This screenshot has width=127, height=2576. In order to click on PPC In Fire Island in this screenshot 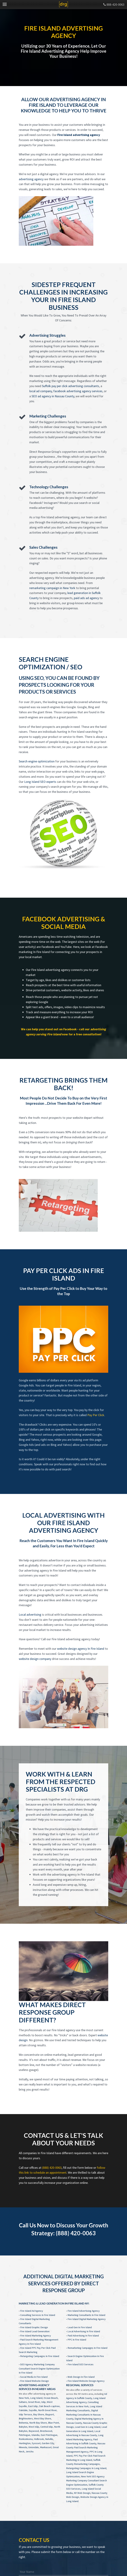, I will do `click(77, 2339)`.